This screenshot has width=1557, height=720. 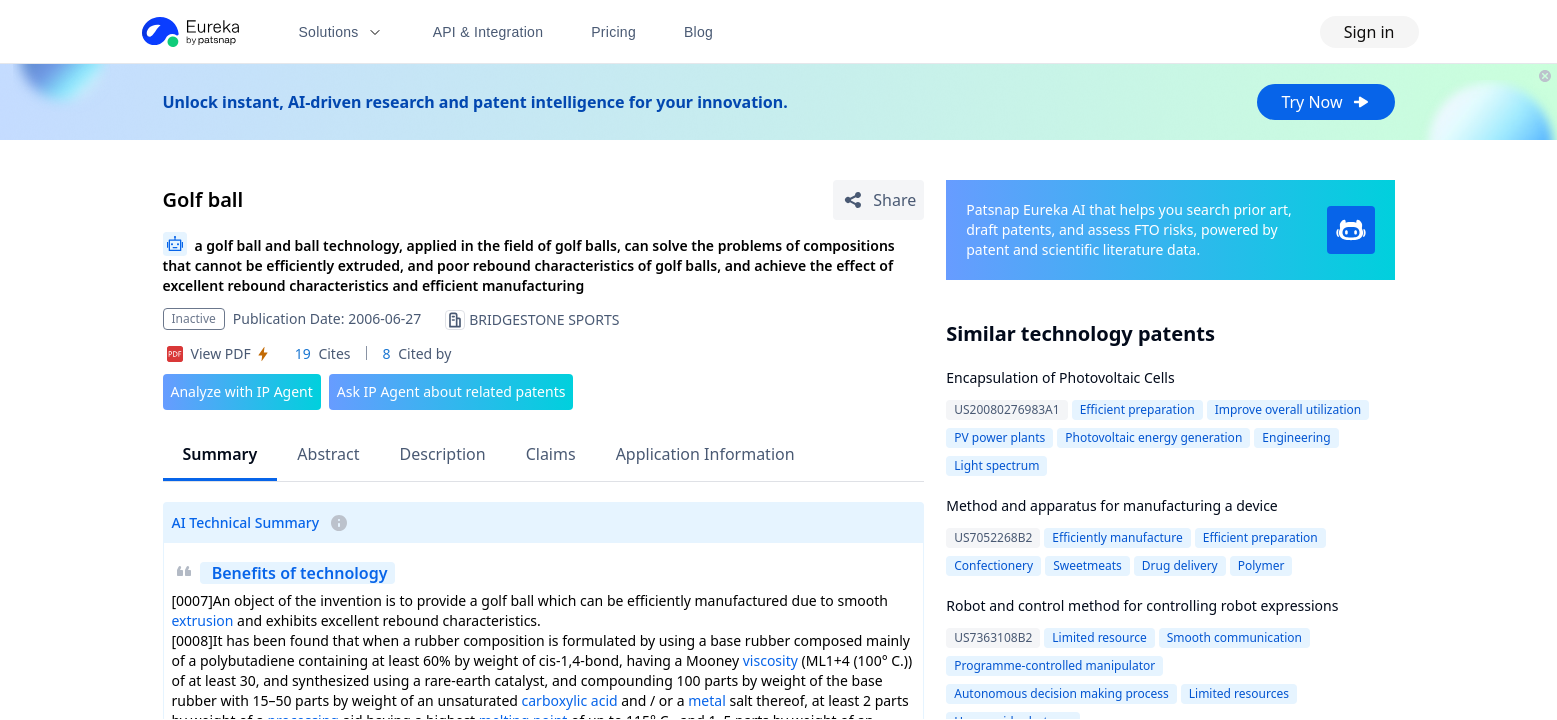 What do you see at coordinates (203, 620) in the screenshot?
I see `extrusion` at bounding box center [203, 620].